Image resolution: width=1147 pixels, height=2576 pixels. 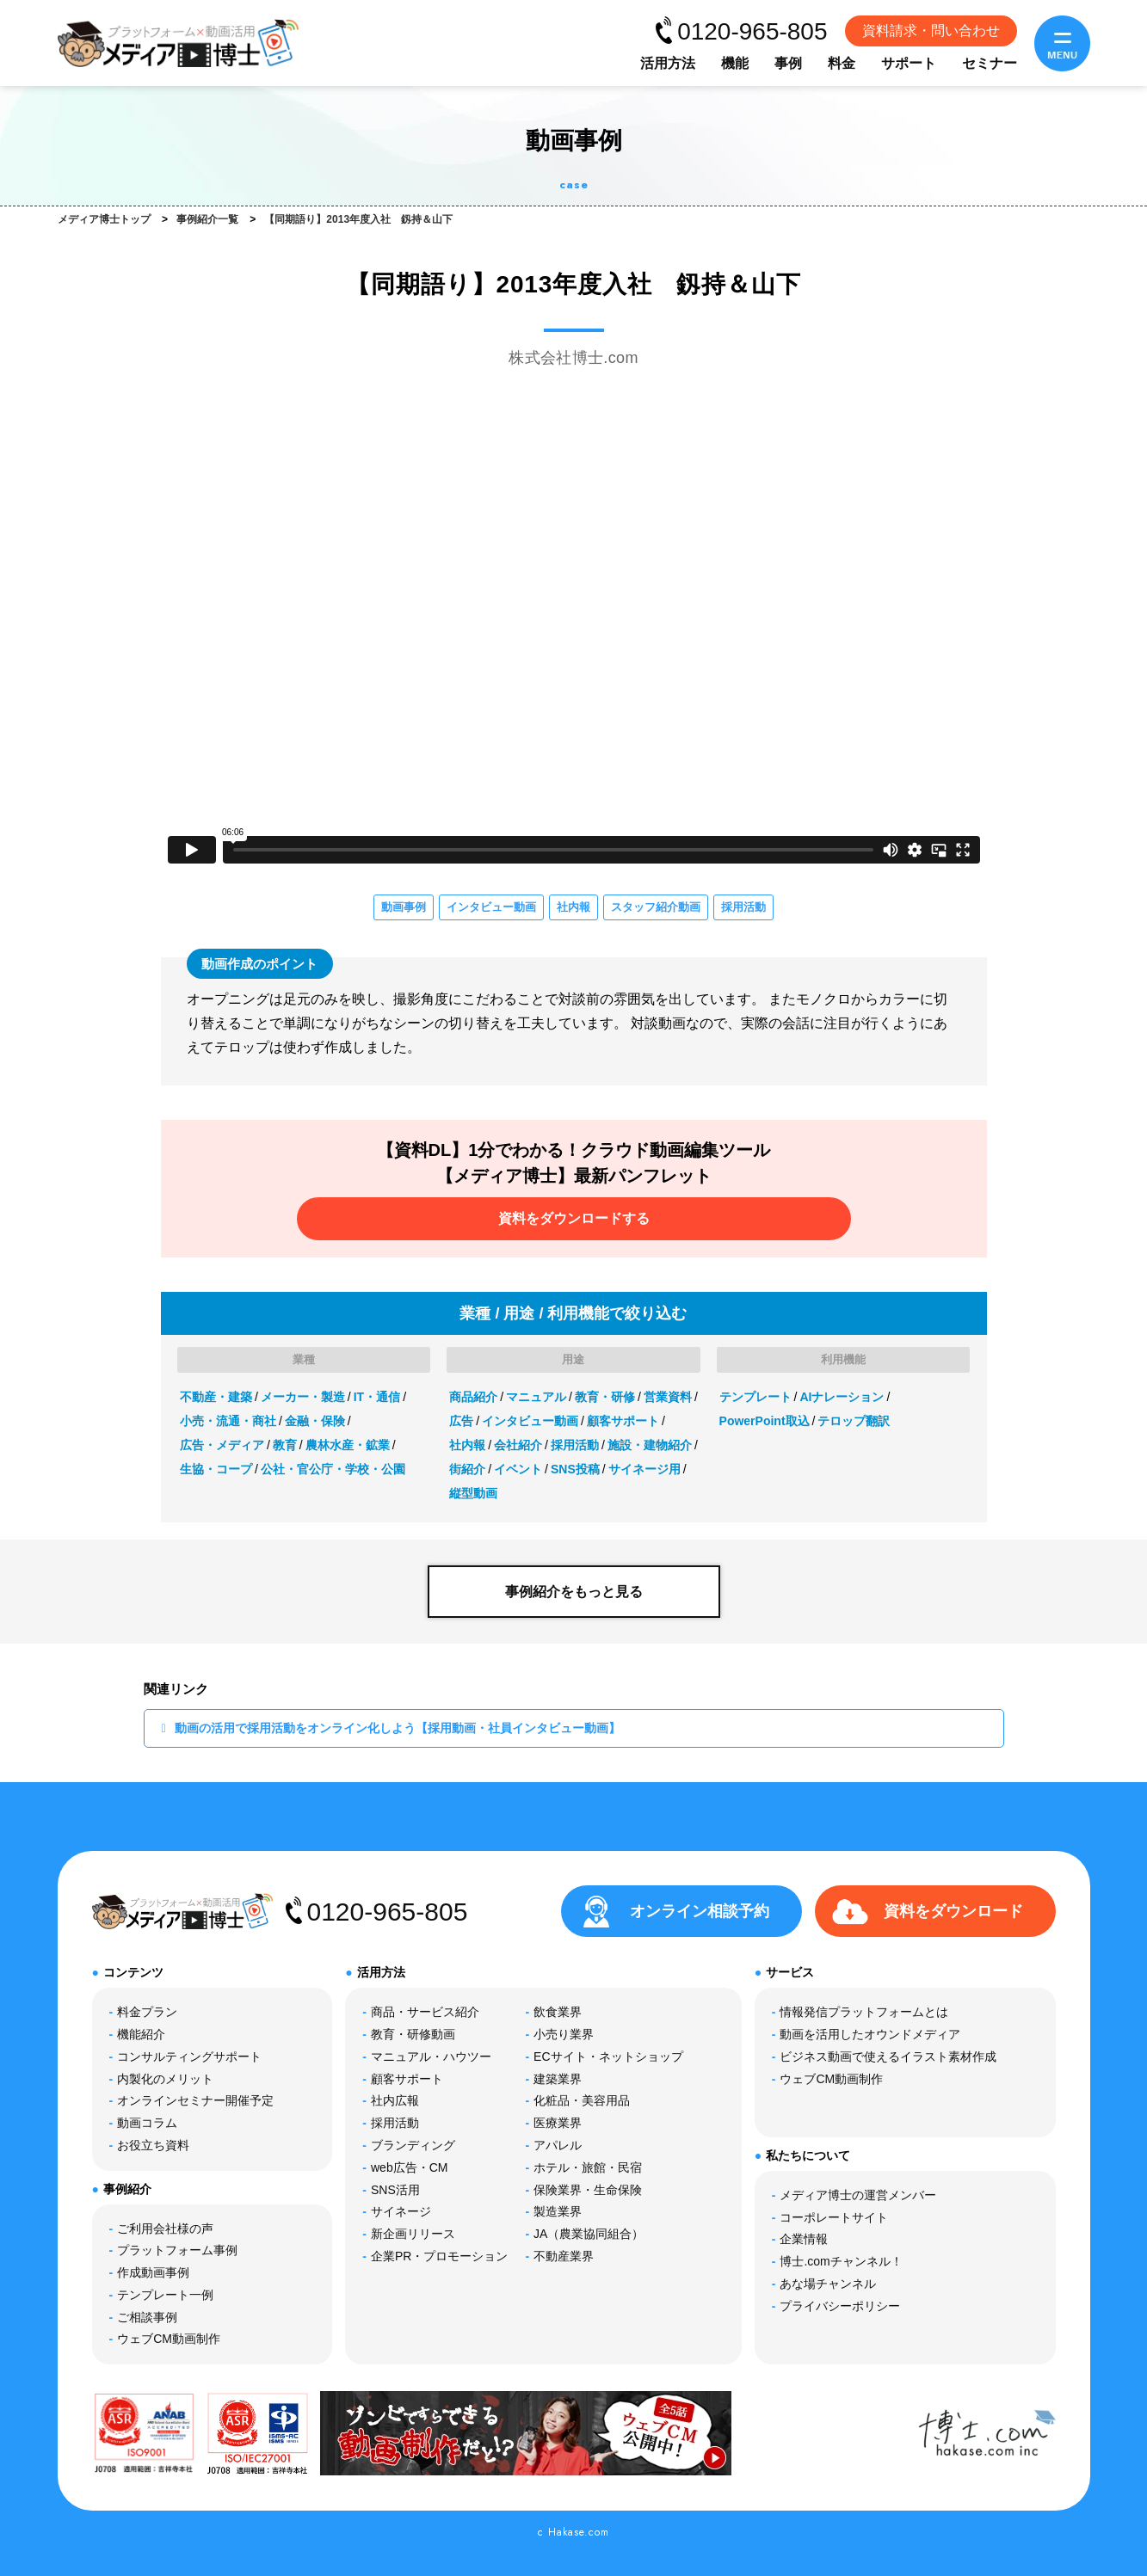 I want to click on 事例紹介をもっと見る, so click(x=574, y=1591).